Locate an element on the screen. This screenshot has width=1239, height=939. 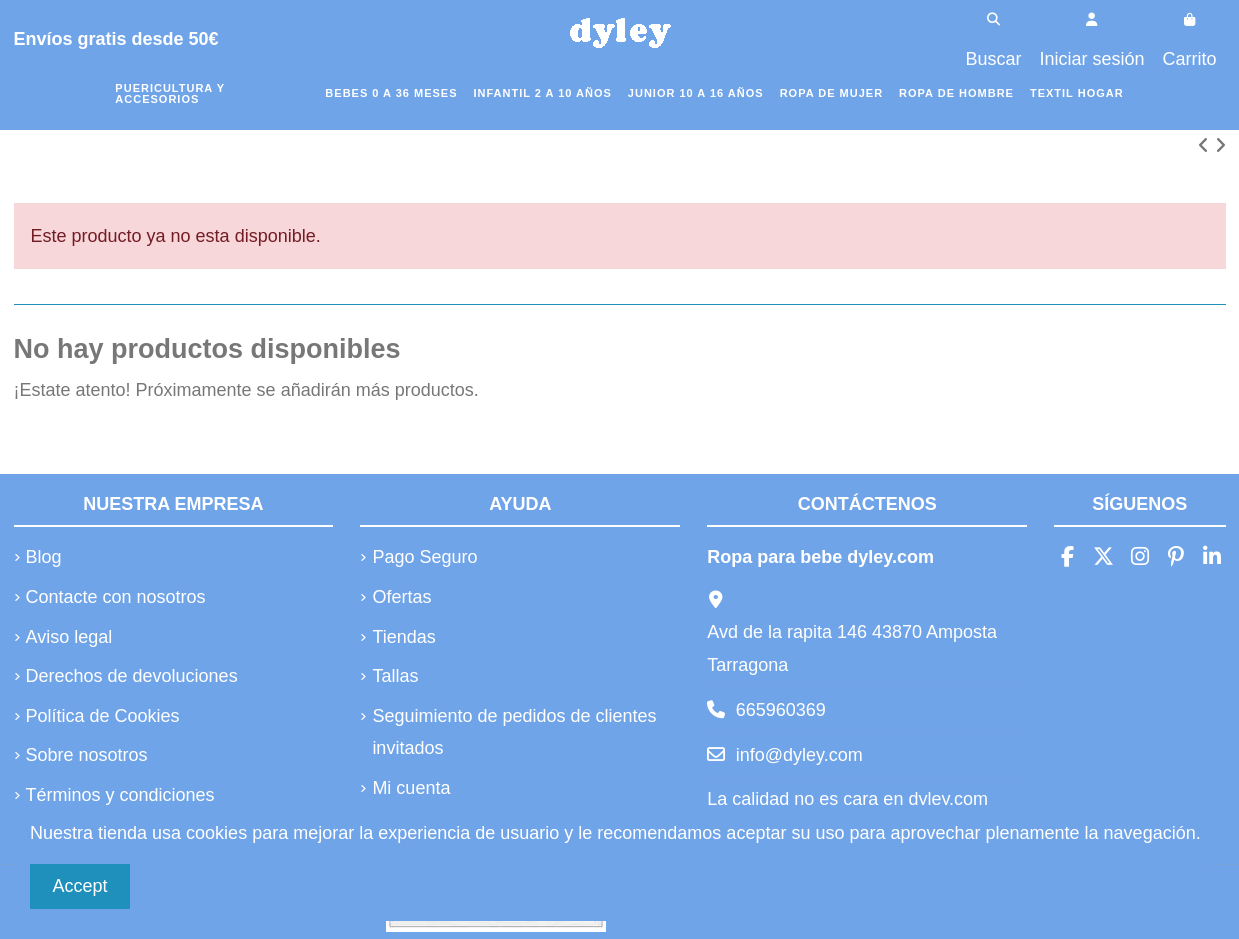
Aviso legal is located at coordinates (69, 637).